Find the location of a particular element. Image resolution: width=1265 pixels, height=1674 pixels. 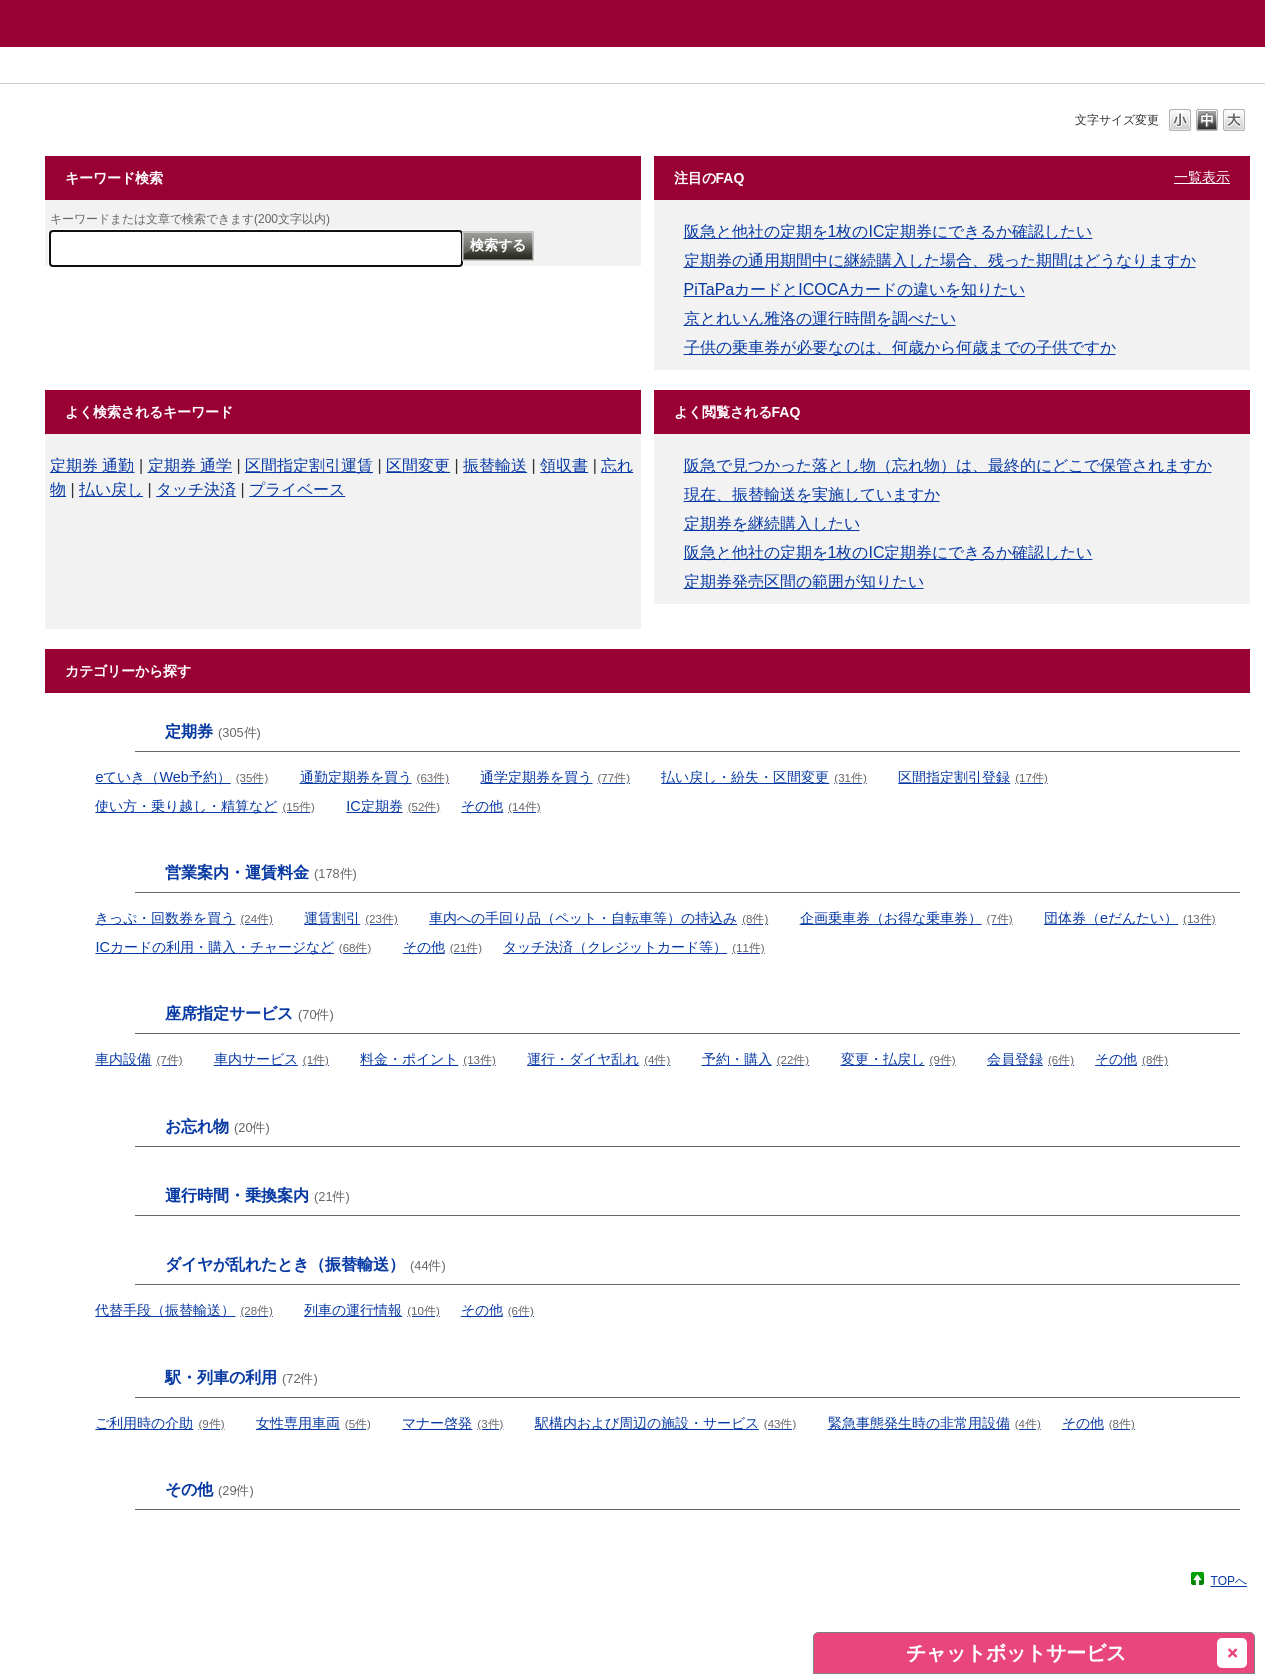

会員登録 is located at coordinates (1030, 1059).